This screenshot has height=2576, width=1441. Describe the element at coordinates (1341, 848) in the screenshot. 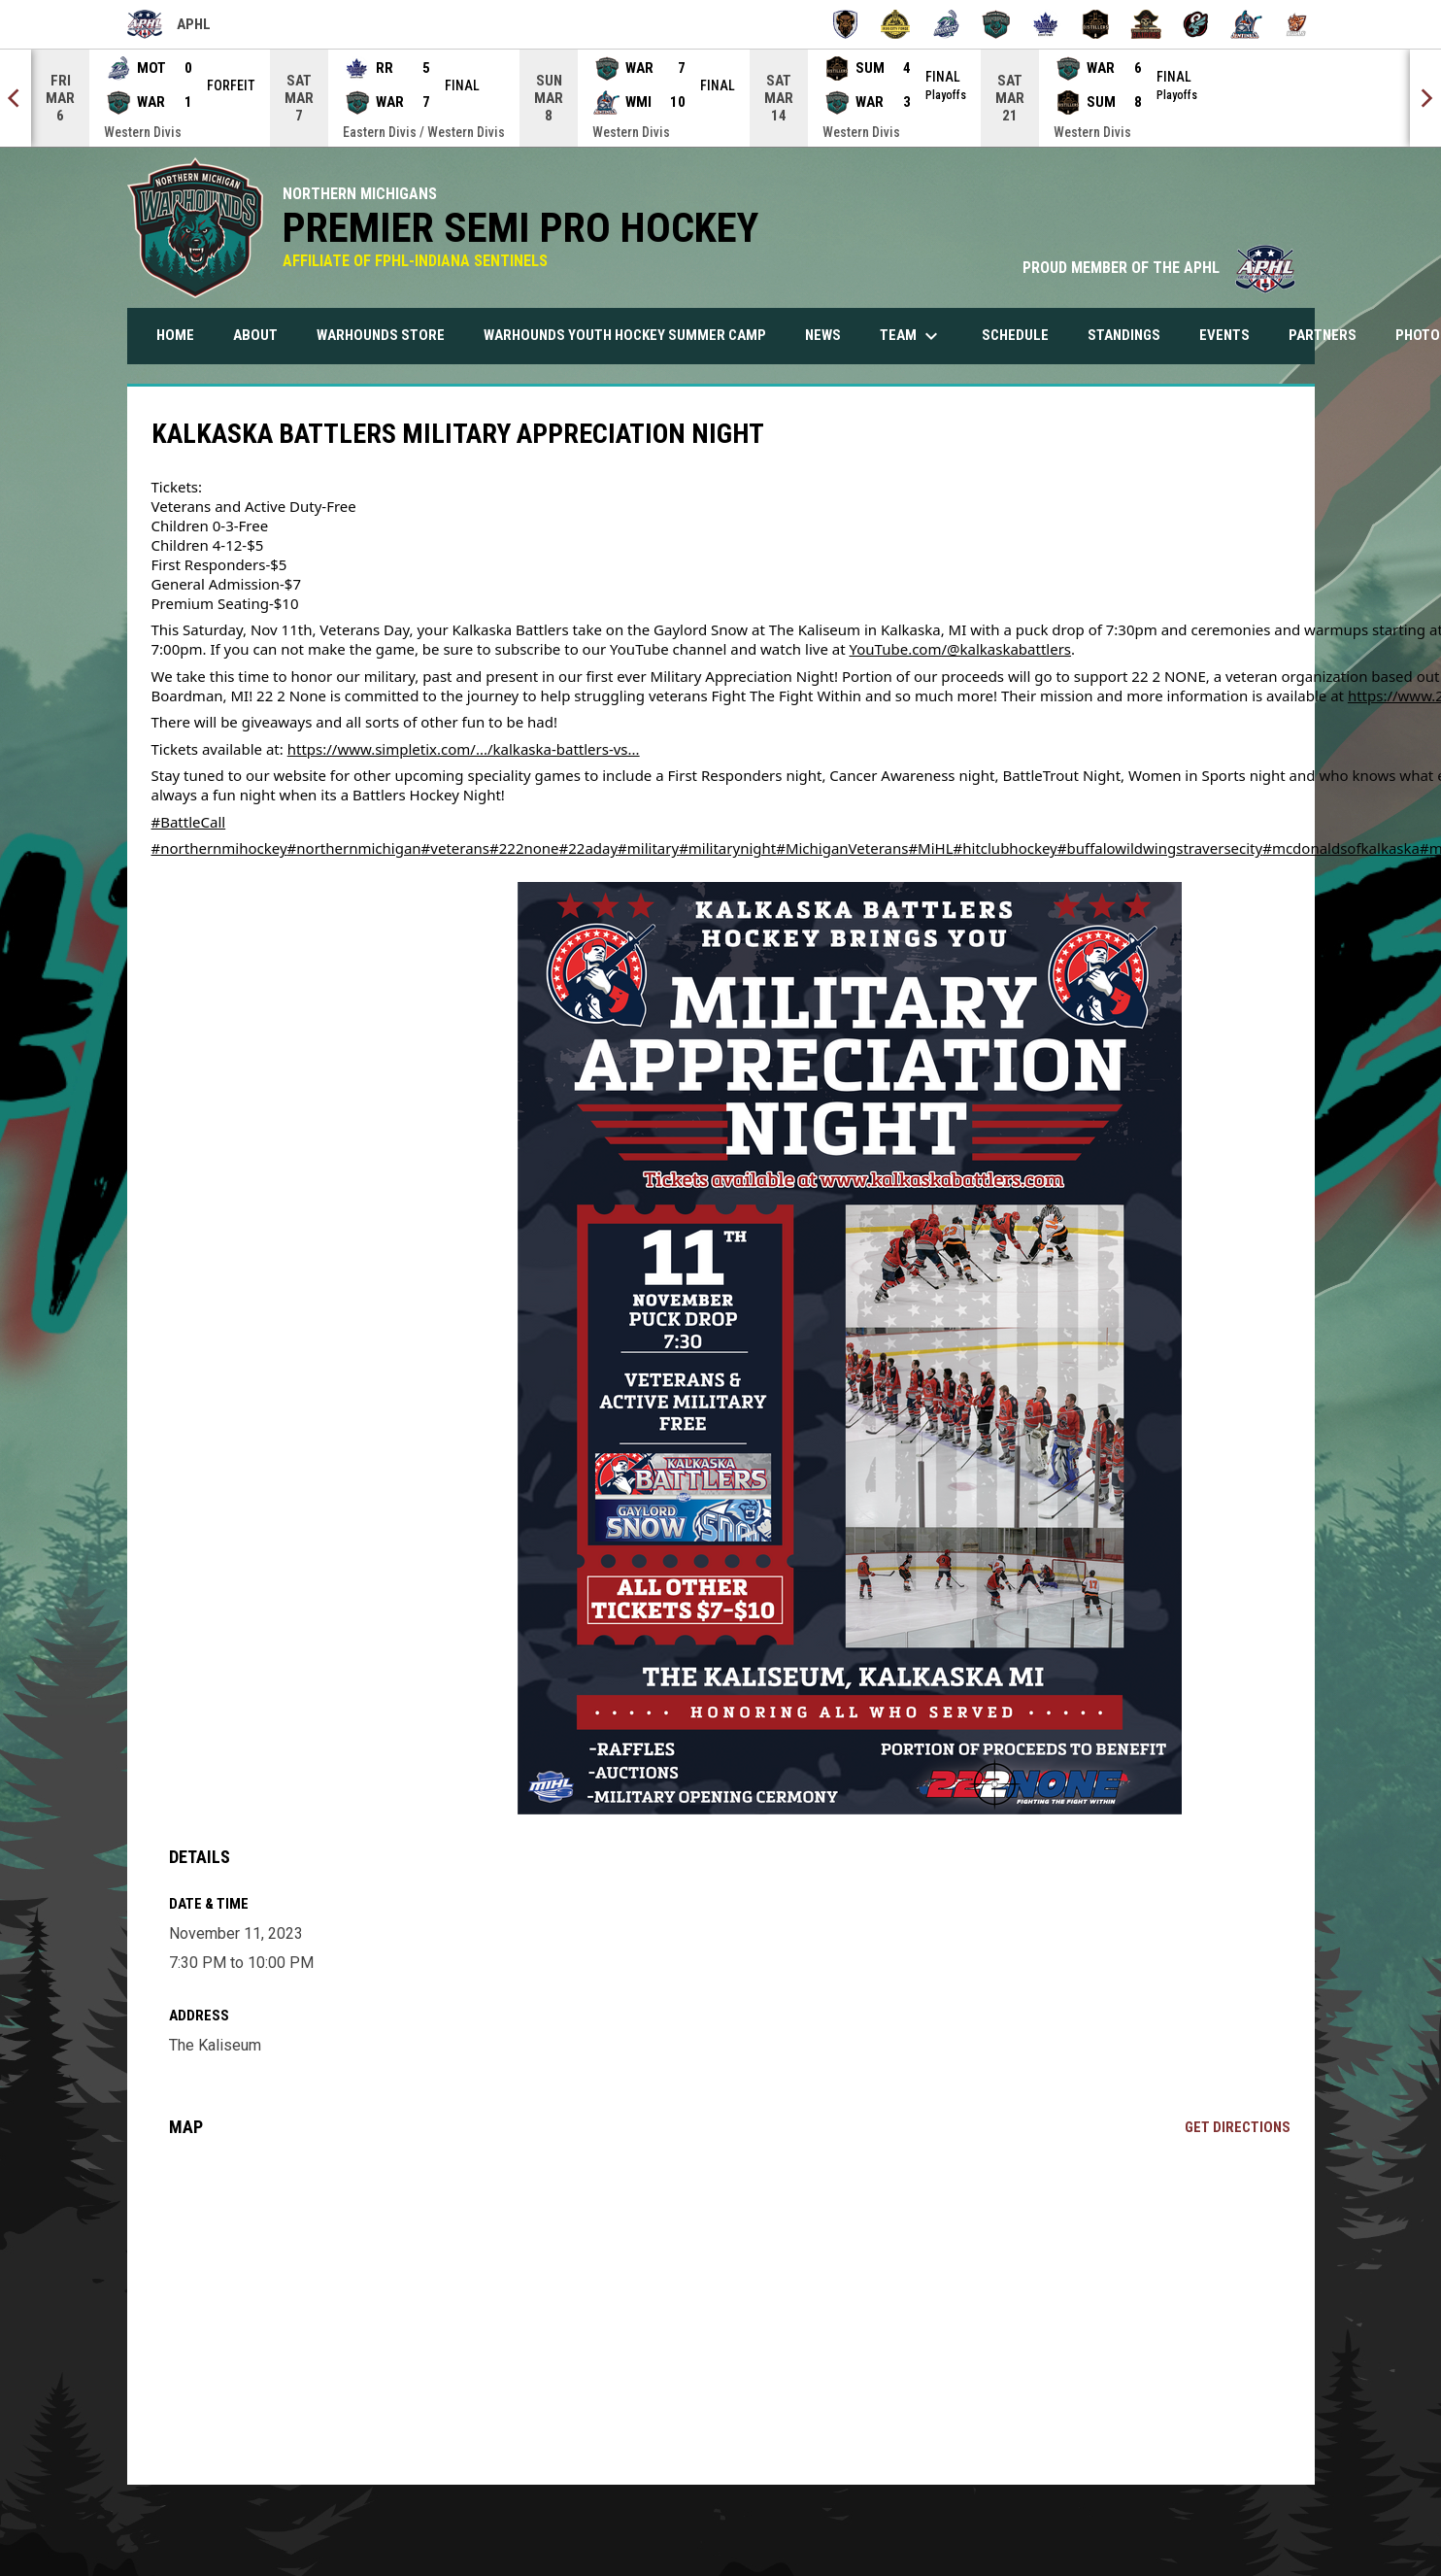

I see `#mcdonaldsofkalkaska` at that location.